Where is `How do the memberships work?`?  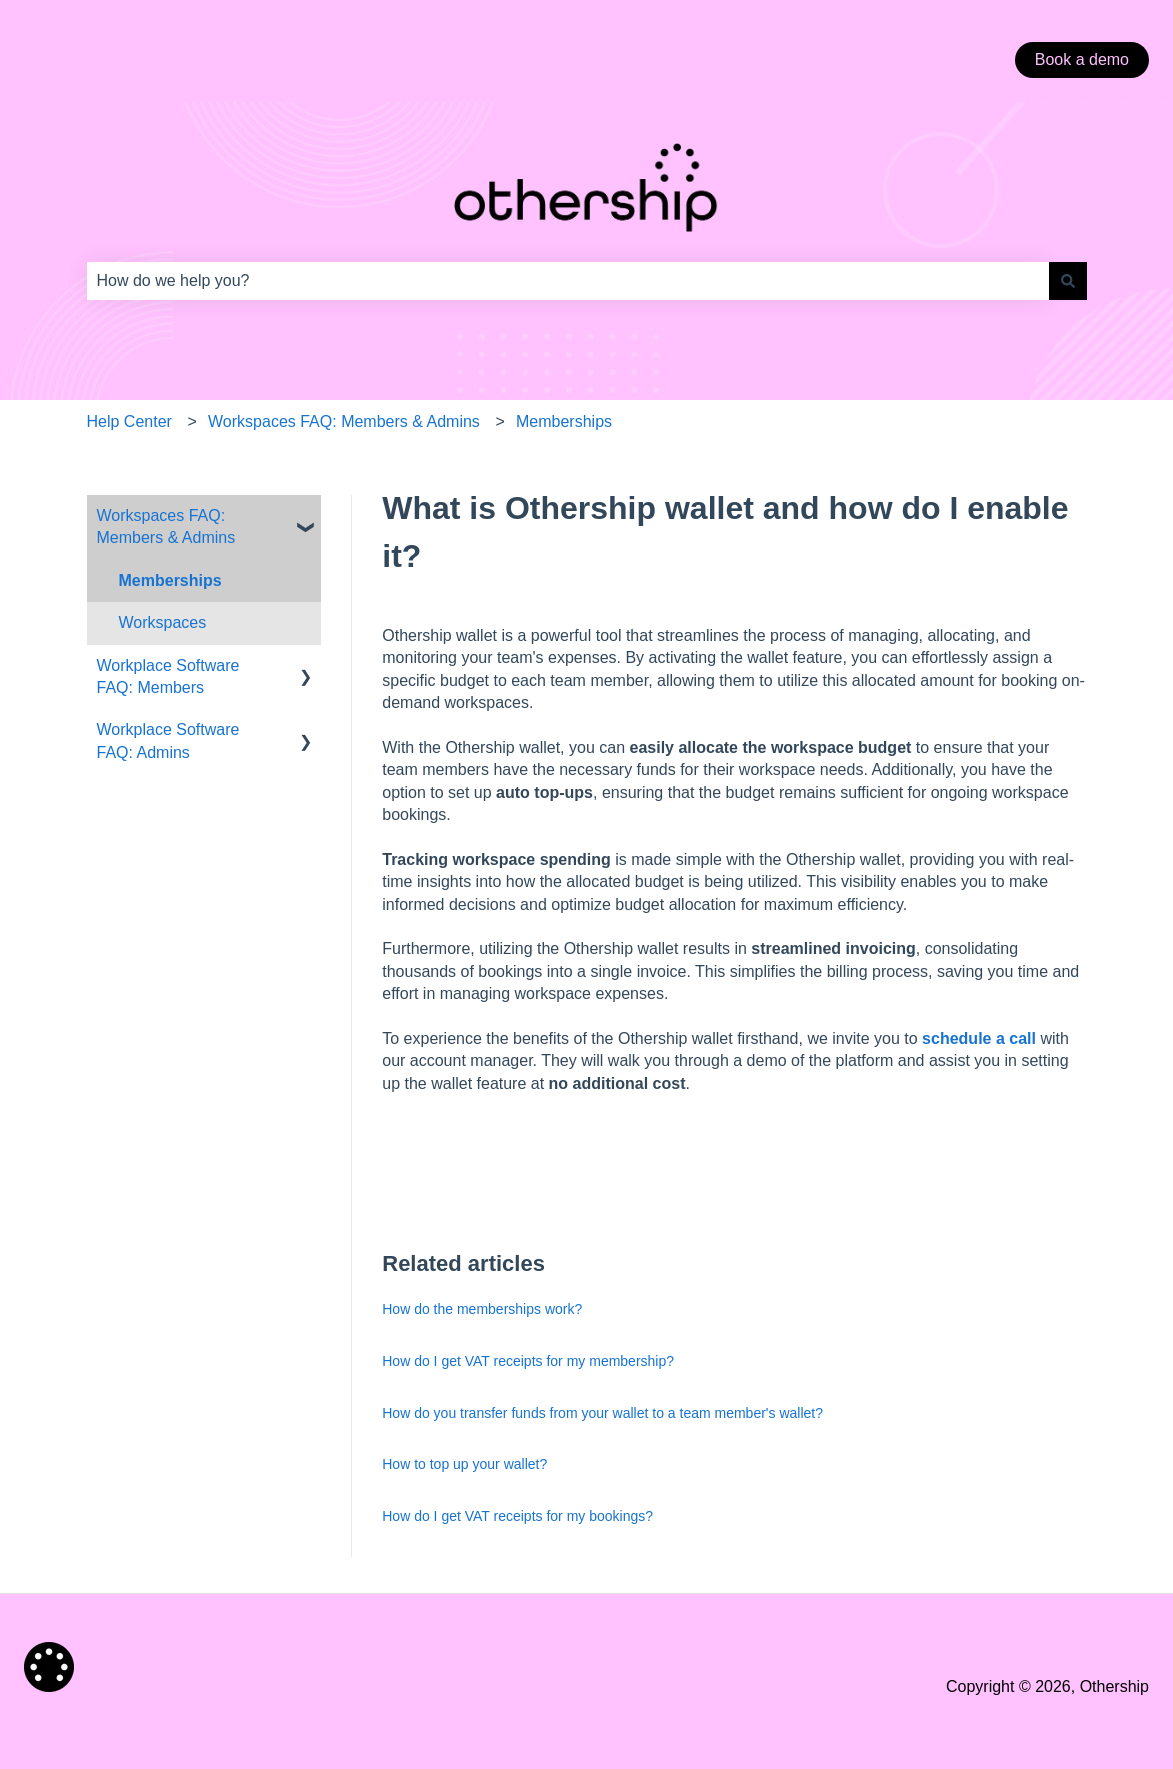
How do the memberships work? is located at coordinates (482, 1309).